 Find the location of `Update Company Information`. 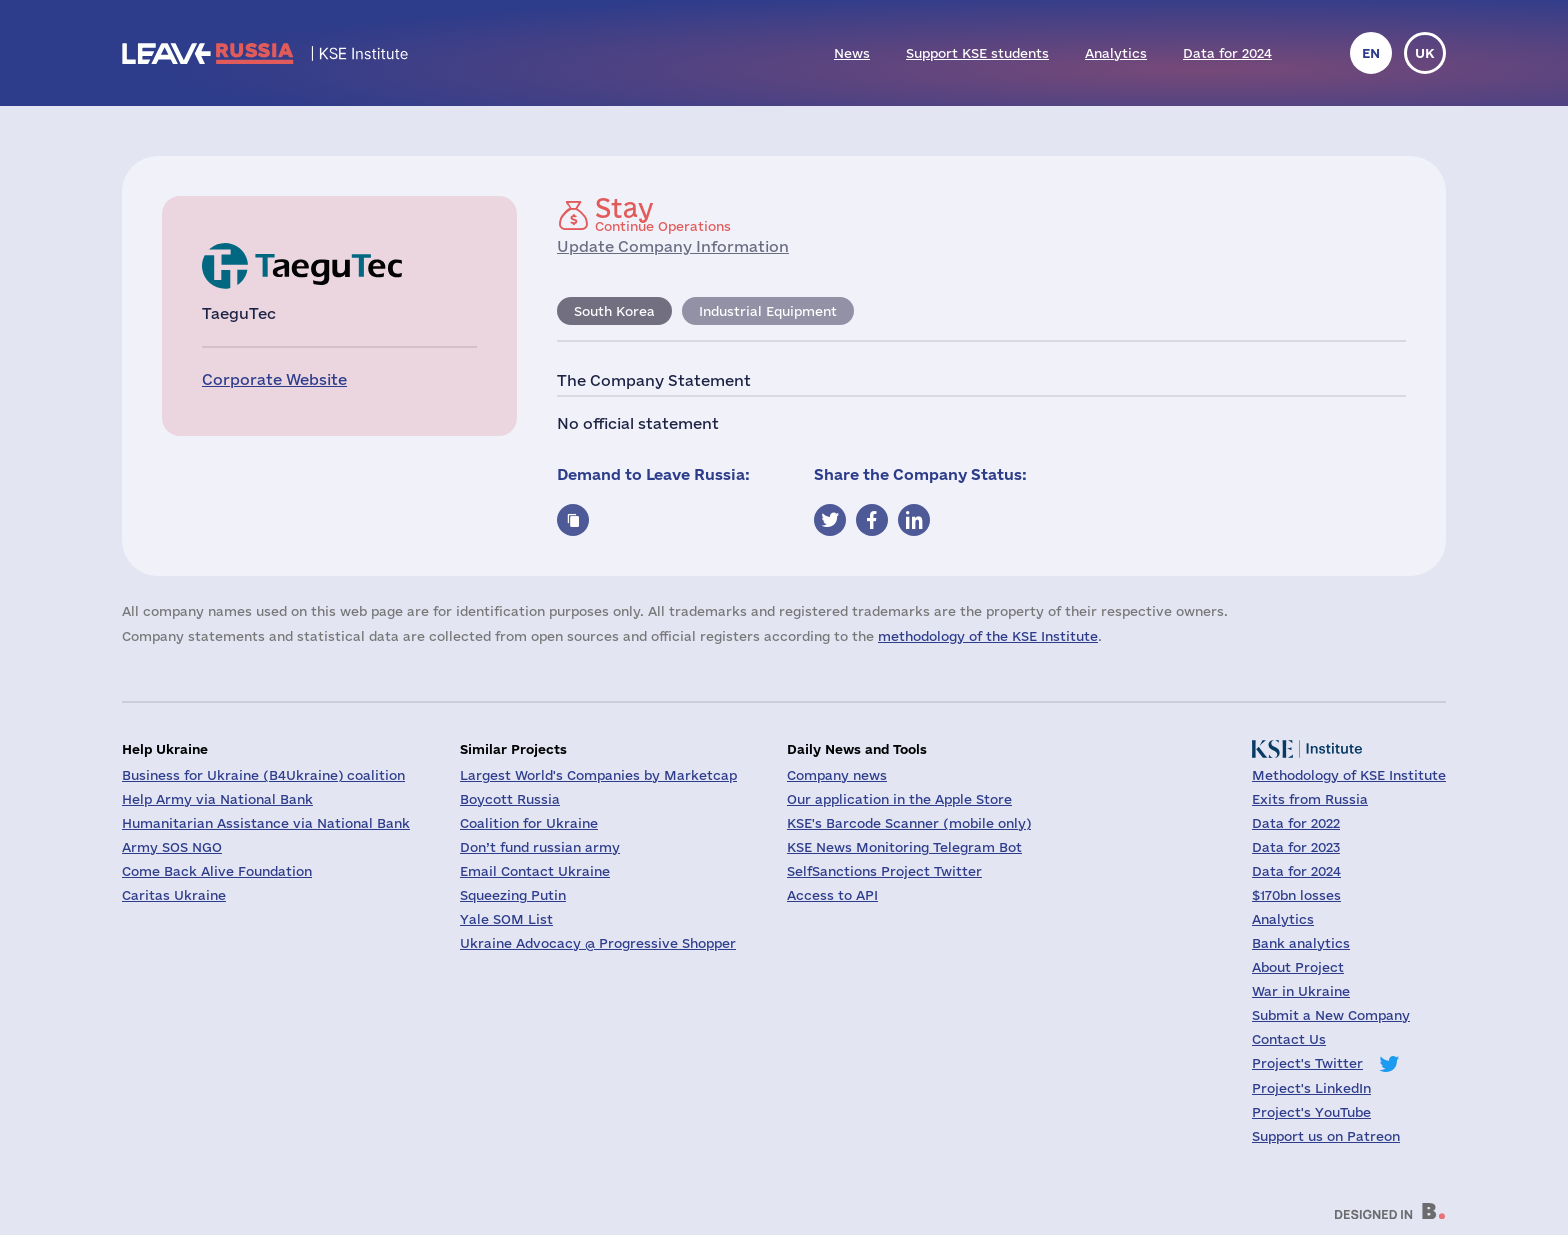

Update Company Information is located at coordinates (673, 246).